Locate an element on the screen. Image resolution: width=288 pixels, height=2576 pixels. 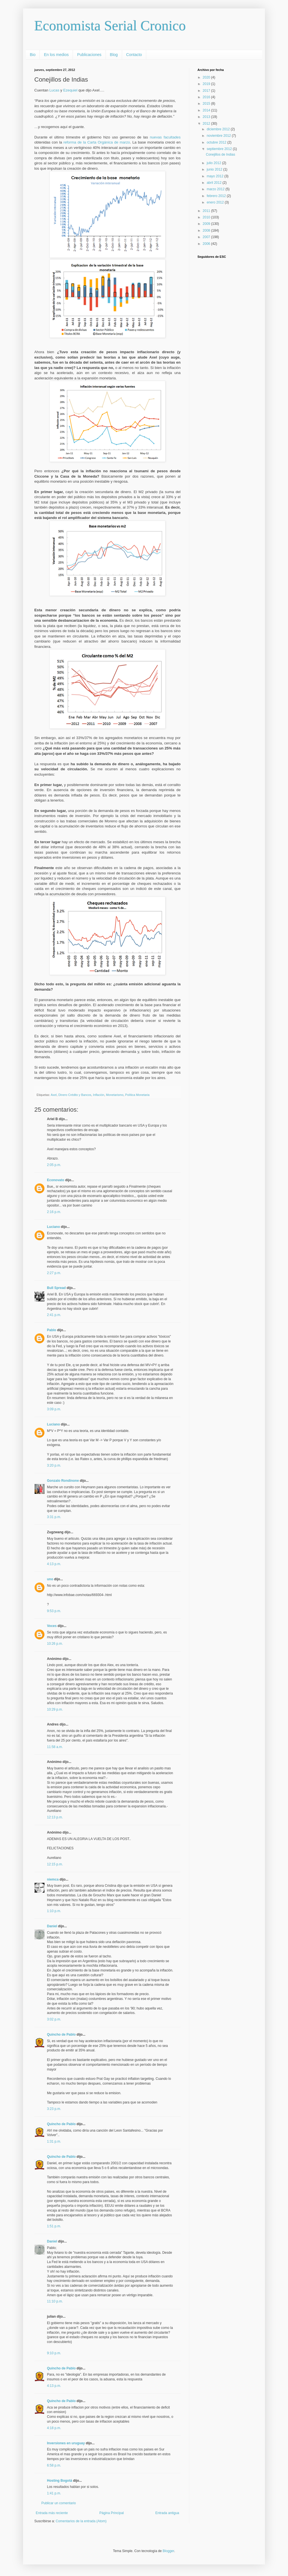
octubre 2012 is located at coordinates (217, 142).